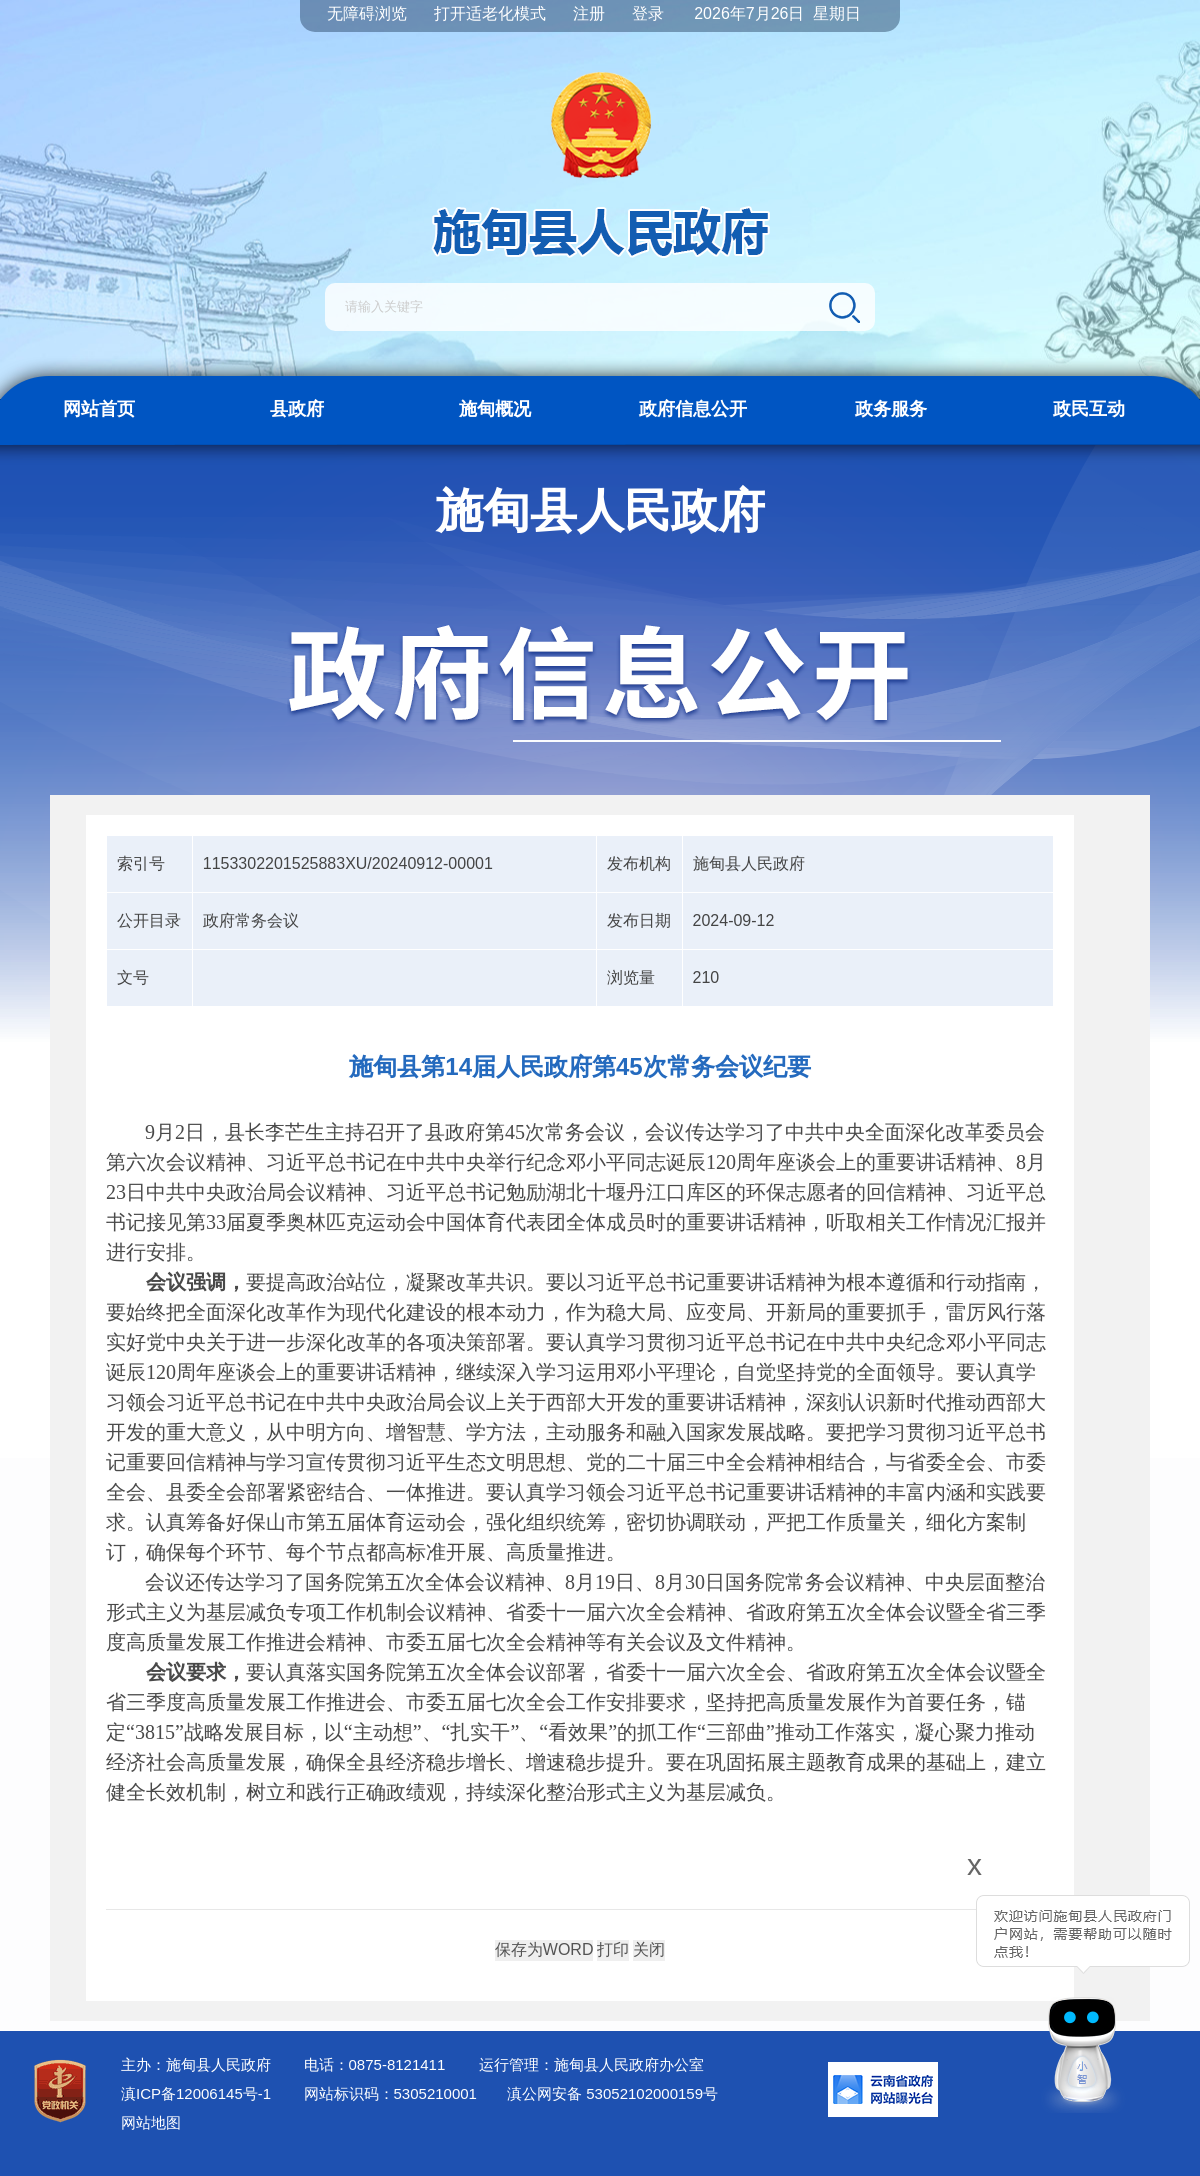  I want to click on 网站地图, so click(151, 2122).